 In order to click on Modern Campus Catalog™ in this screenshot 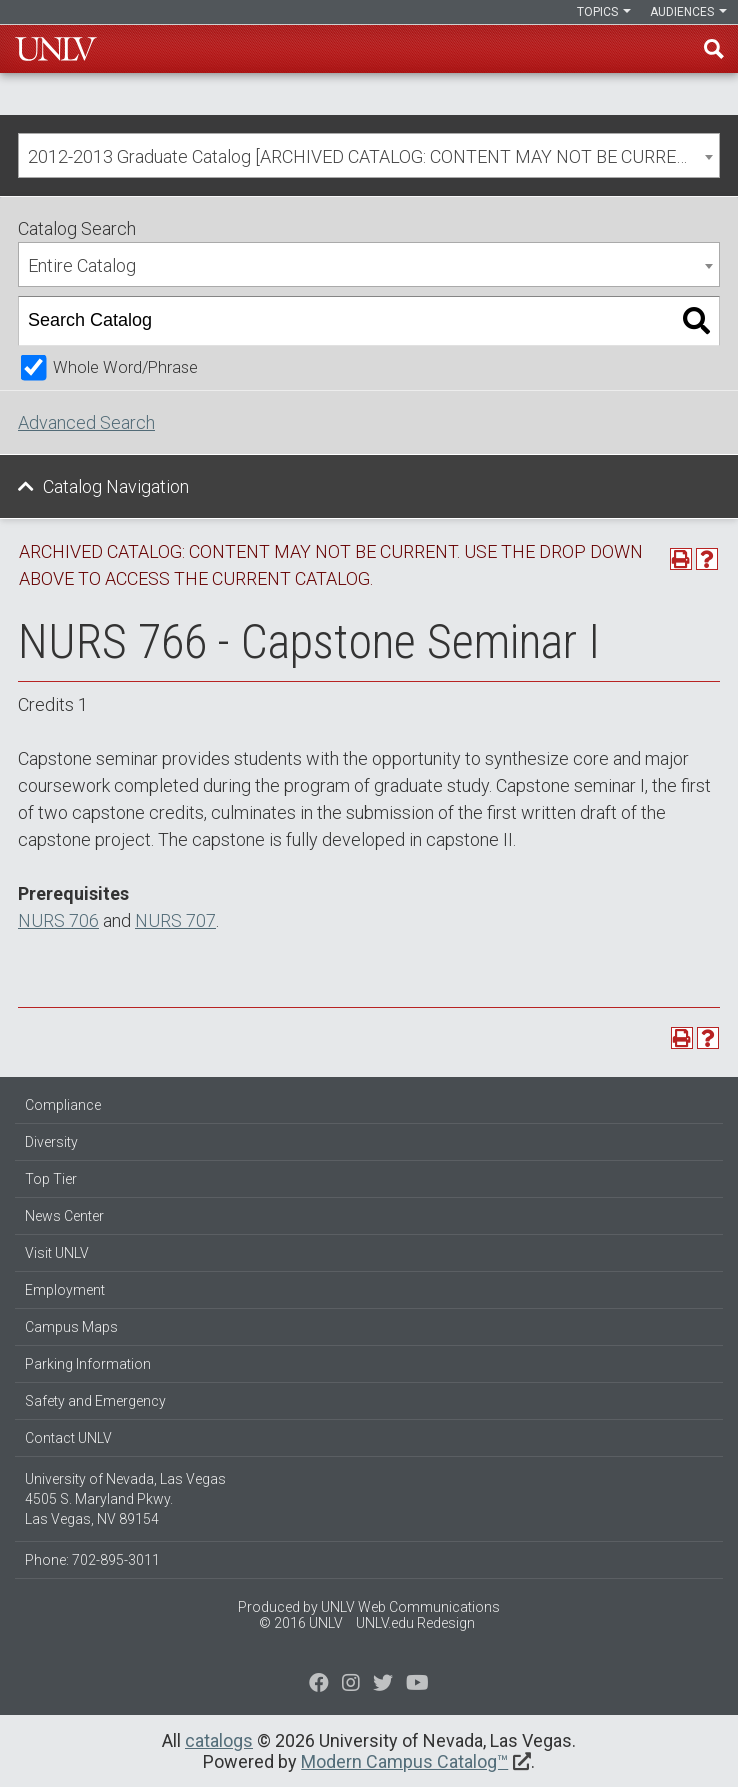, I will do `click(404, 1761)`.